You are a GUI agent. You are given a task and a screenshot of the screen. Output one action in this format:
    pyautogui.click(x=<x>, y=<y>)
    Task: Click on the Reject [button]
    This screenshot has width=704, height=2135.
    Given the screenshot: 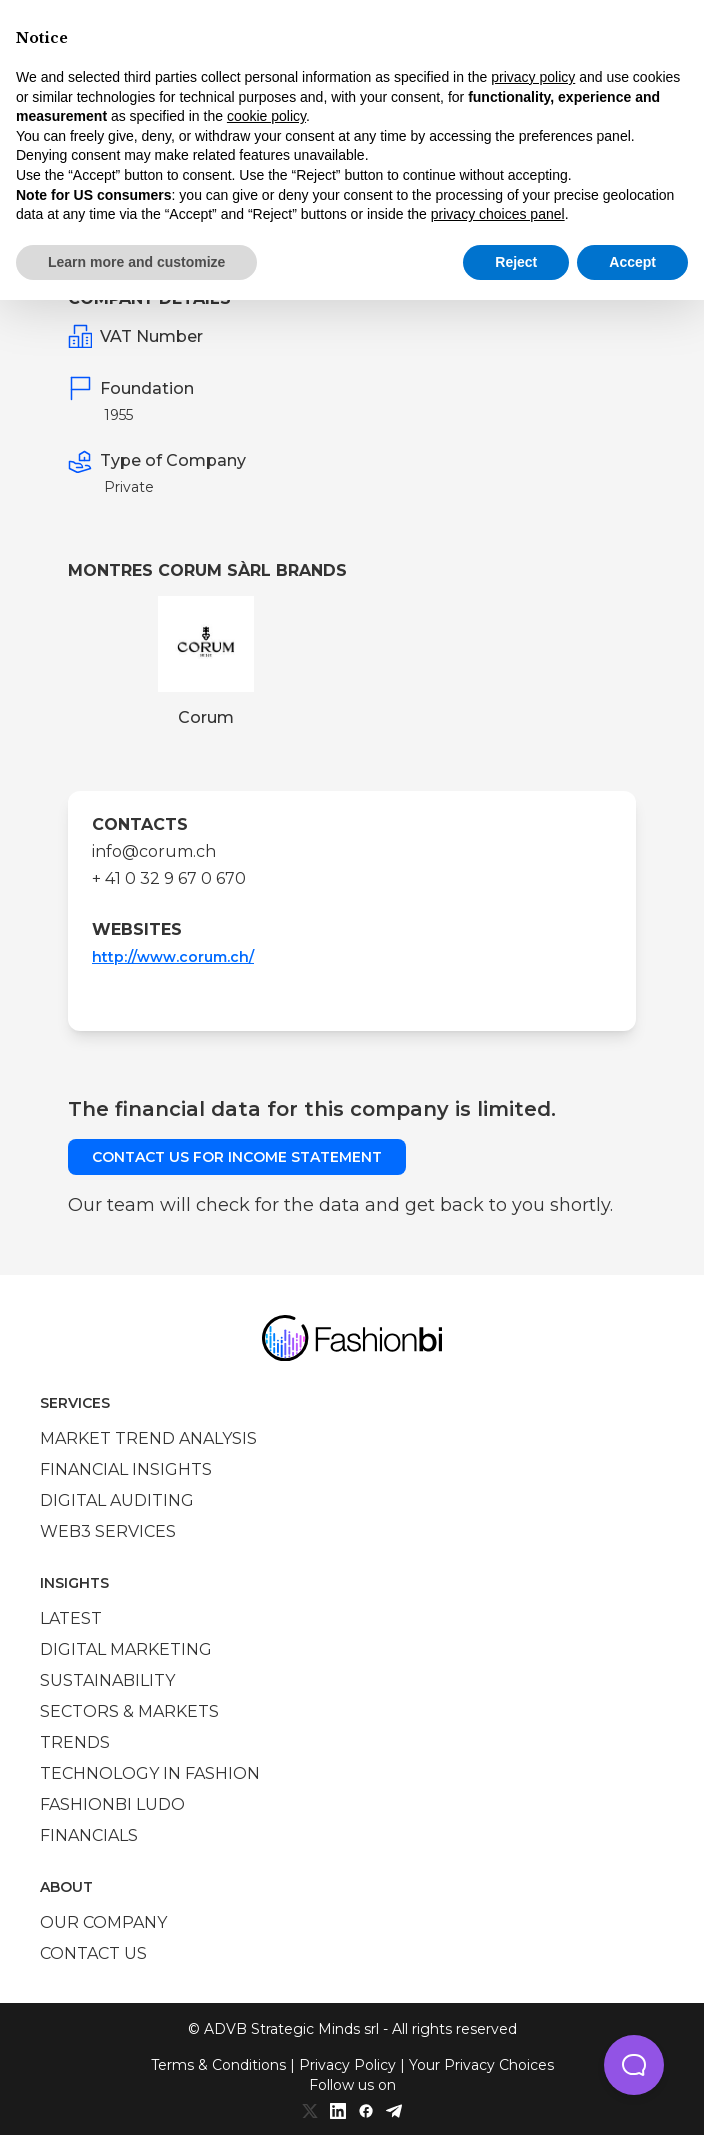 What is the action you would take?
    pyautogui.click(x=516, y=262)
    